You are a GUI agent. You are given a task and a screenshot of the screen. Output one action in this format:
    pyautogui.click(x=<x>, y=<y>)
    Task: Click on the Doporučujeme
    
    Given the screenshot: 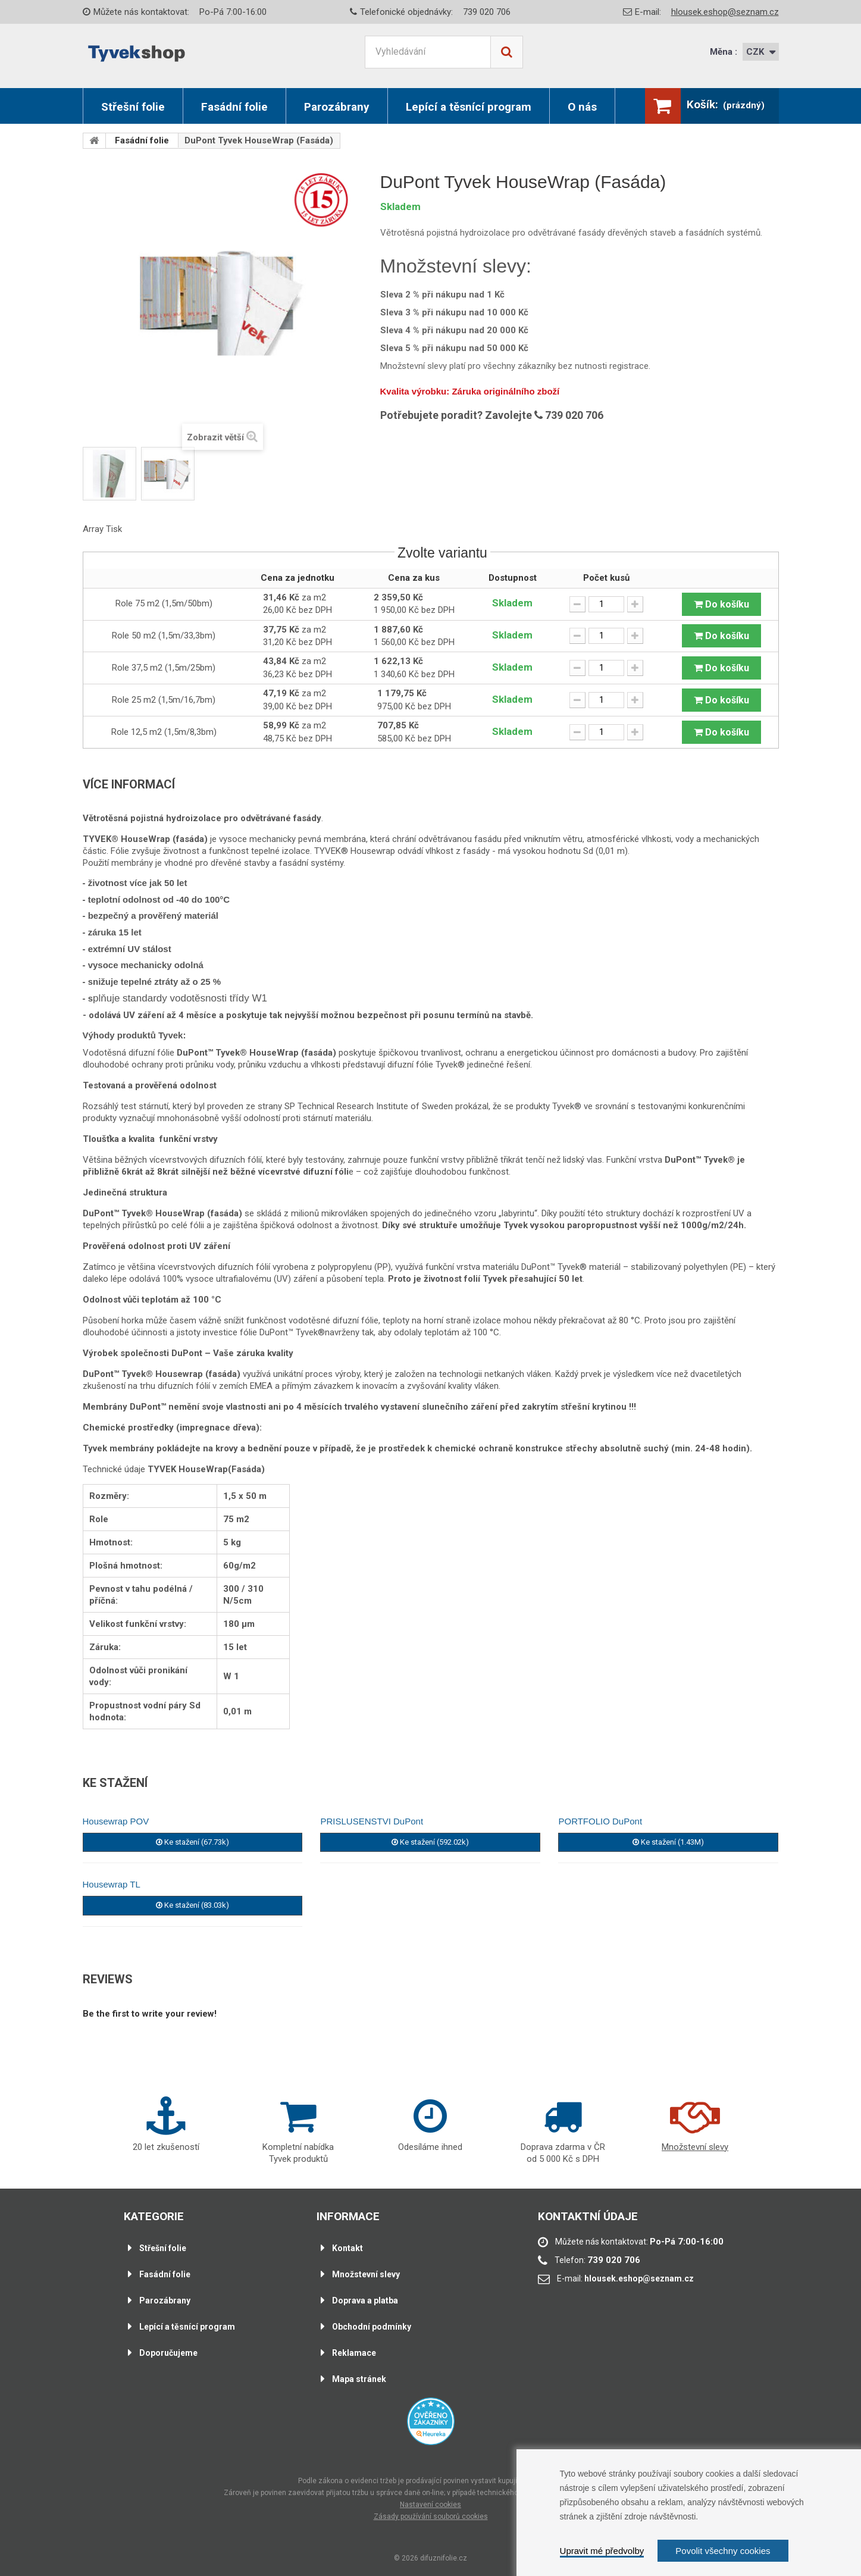 What is the action you would take?
    pyautogui.click(x=166, y=2353)
    